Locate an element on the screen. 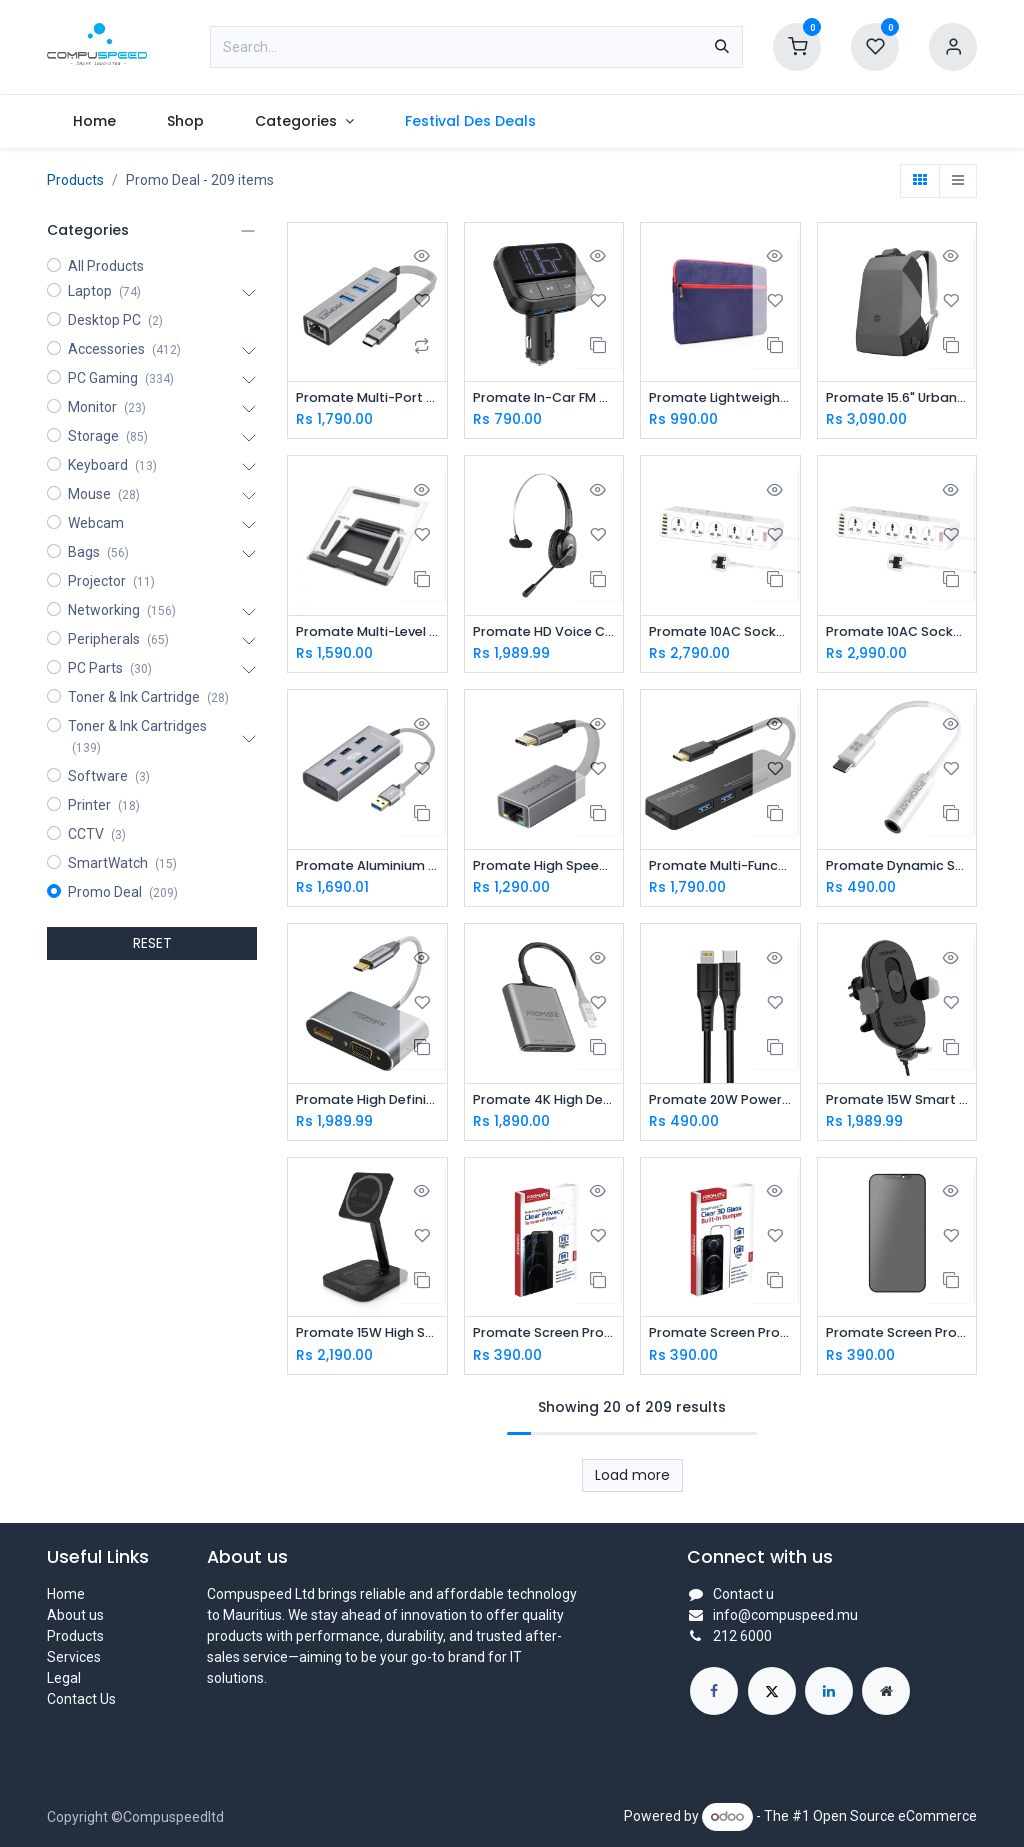 The width and height of the screenshot is (1024, 1847). All Products is located at coordinates (106, 266).